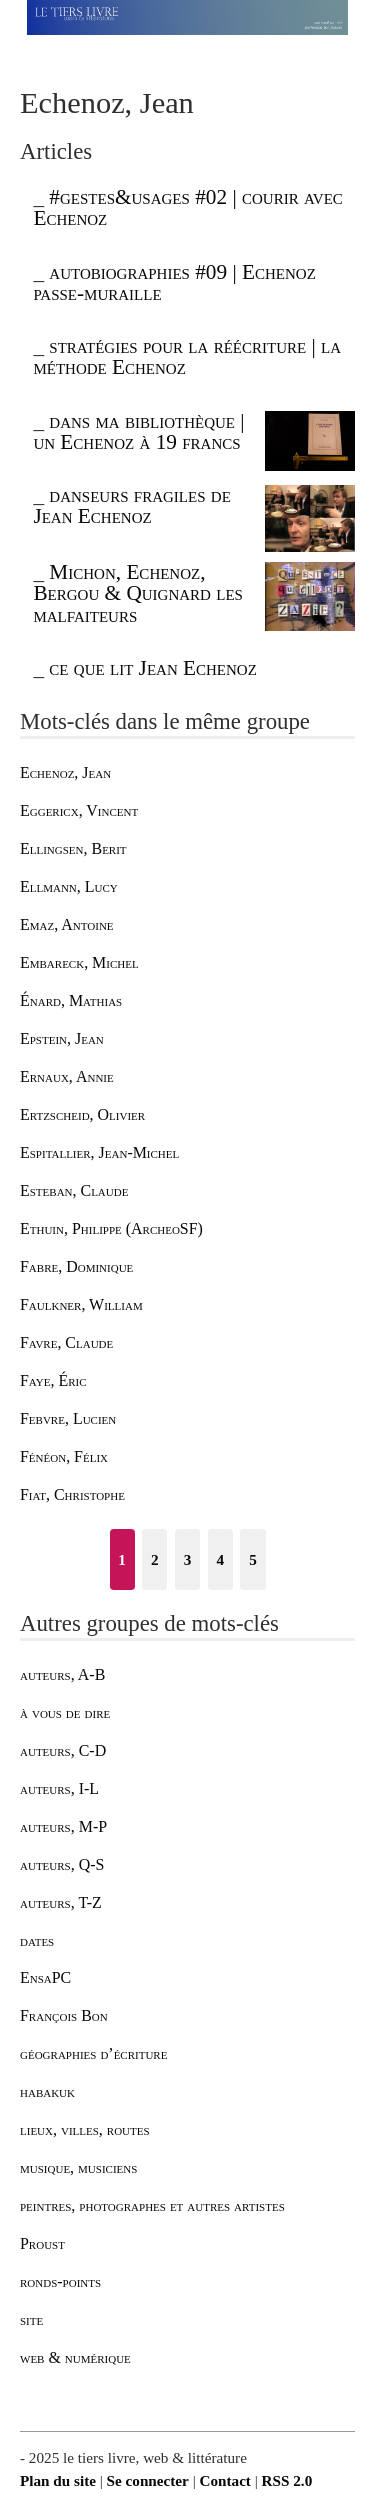 The width and height of the screenshot is (375, 2517). What do you see at coordinates (62, 1864) in the screenshot?
I see `auteurs, Q-S` at bounding box center [62, 1864].